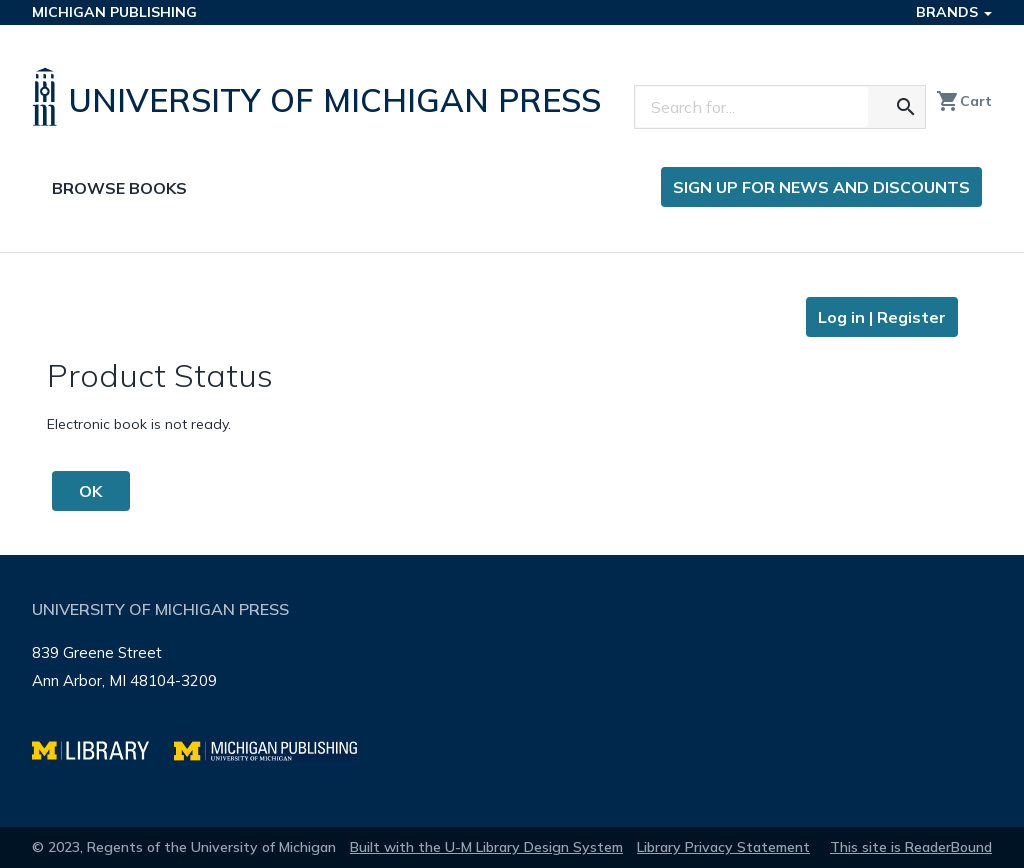 The image size is (1024, 868). What do you see at coordinates (90, 491) in the screenshot?
I see `OK` at bounding box center [90, 491].